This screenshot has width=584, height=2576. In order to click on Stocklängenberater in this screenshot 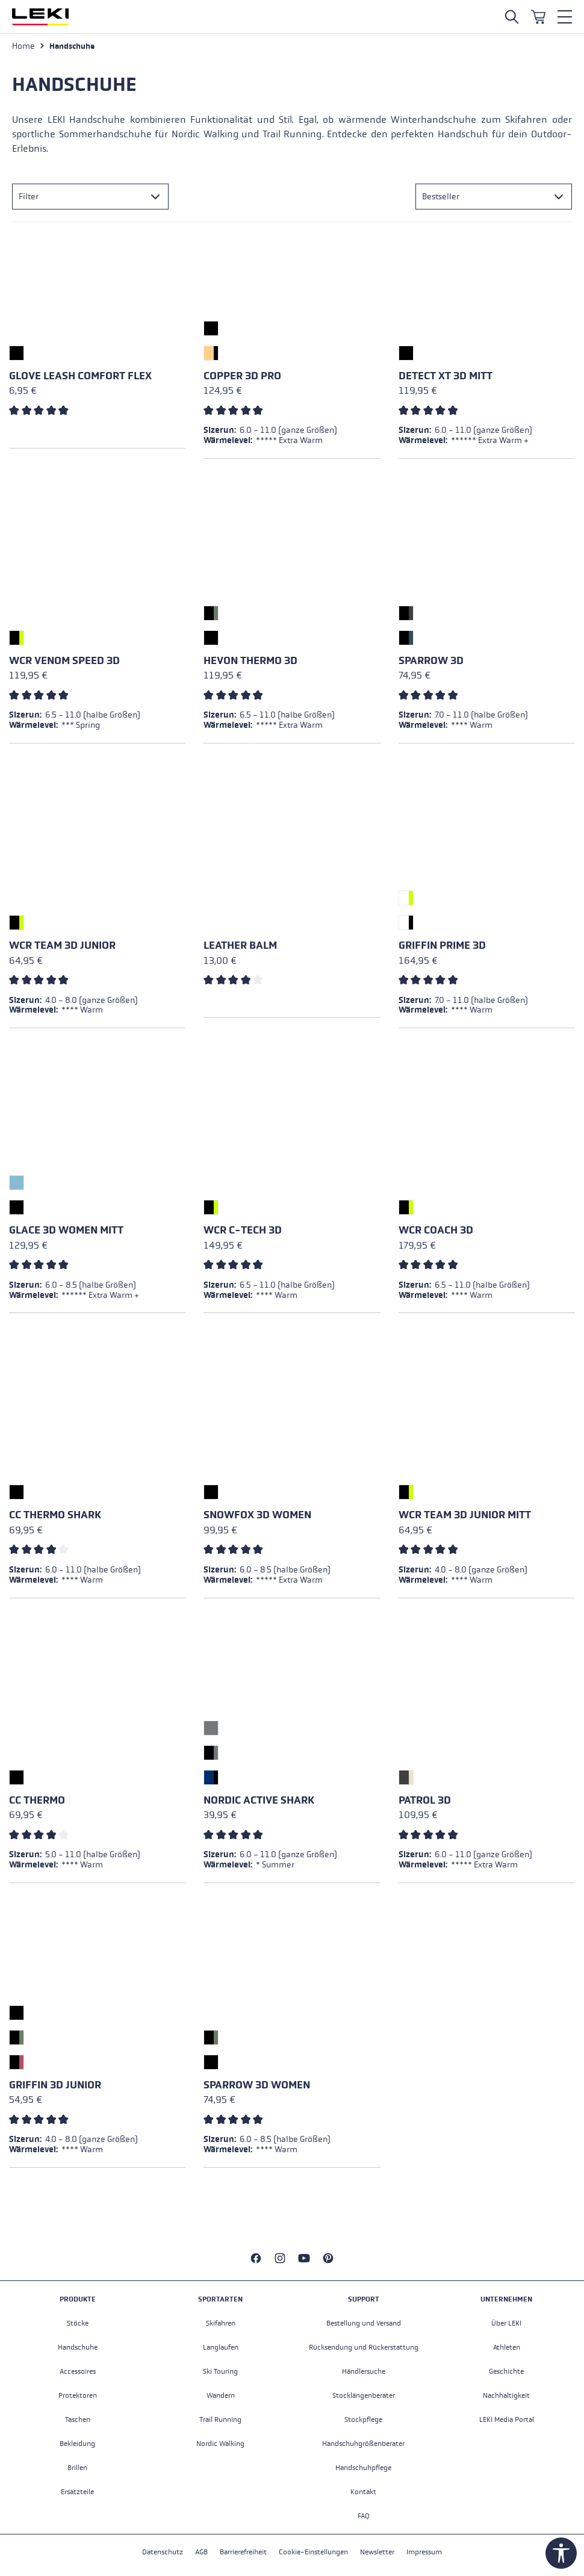, I will do `click(363, 2395)`.